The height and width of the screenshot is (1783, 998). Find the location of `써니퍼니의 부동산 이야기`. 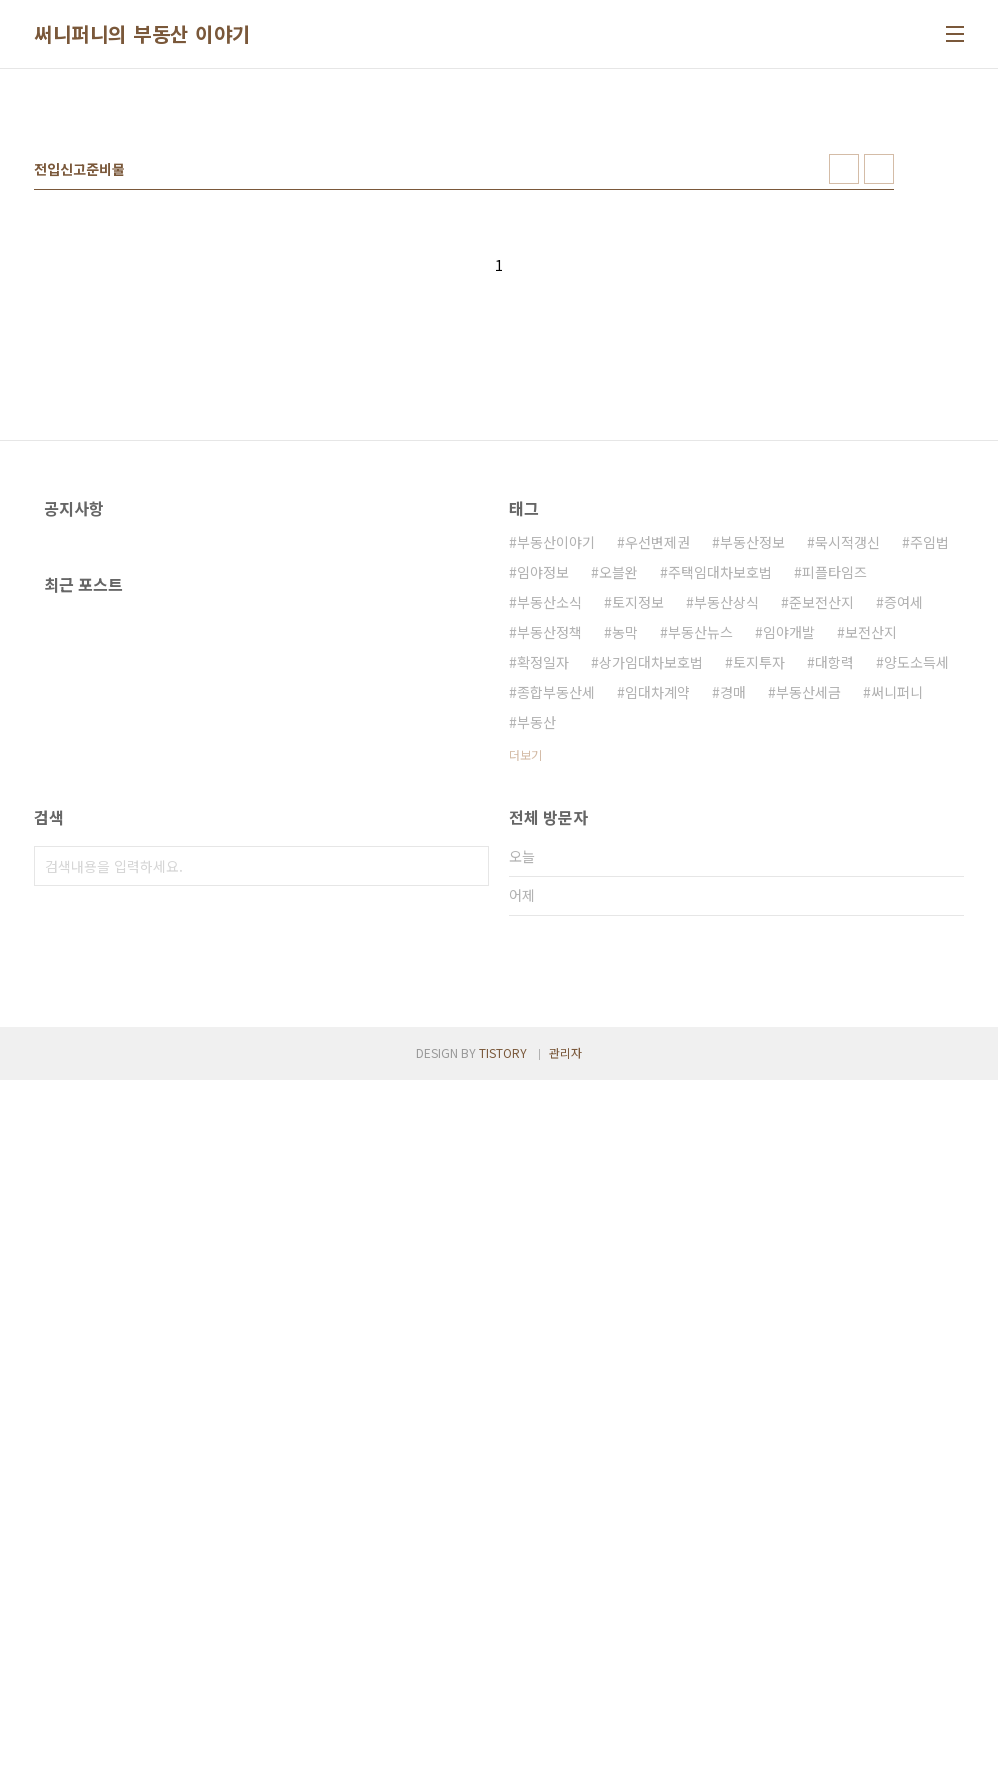

써니퍼니의 부동산 이야기 is located at coordinates (142, 34).